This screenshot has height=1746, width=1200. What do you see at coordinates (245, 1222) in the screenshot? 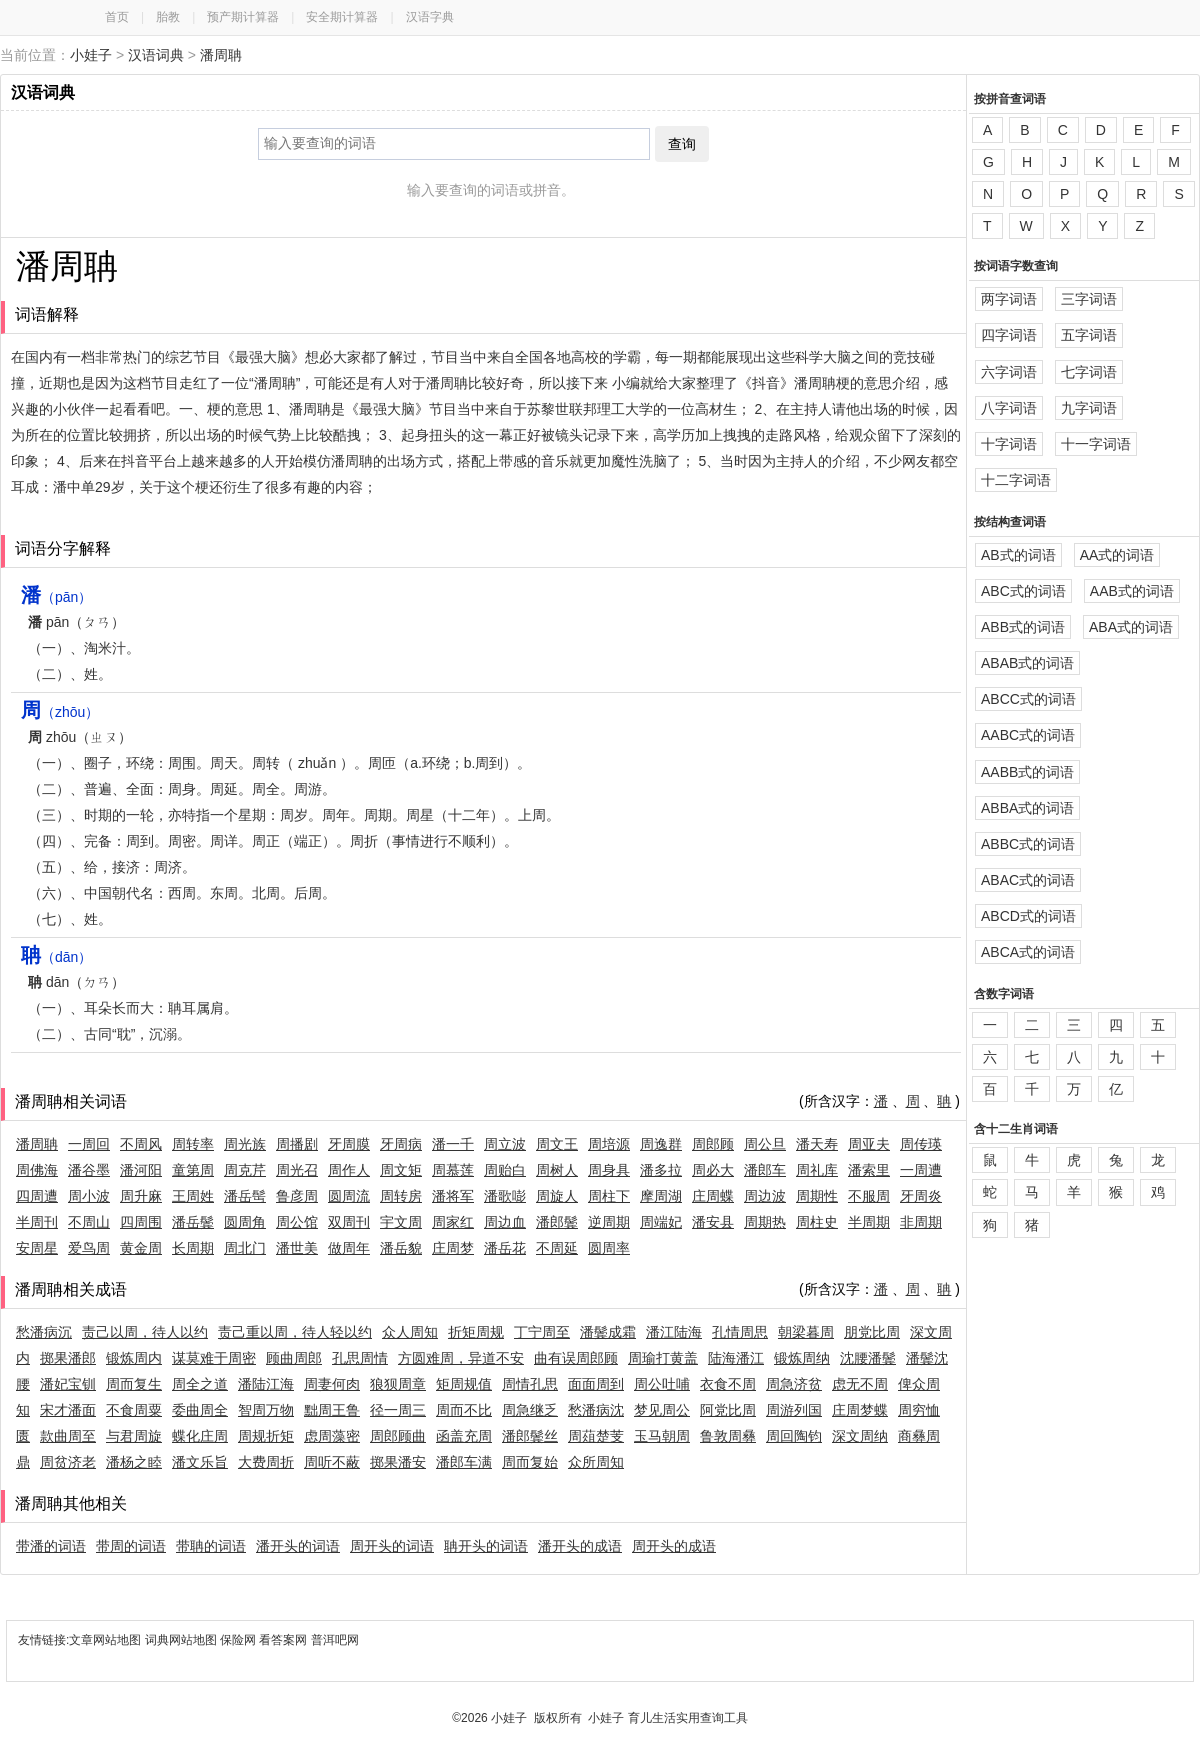
I see `圆周角` at bounding box center [245, 1222].